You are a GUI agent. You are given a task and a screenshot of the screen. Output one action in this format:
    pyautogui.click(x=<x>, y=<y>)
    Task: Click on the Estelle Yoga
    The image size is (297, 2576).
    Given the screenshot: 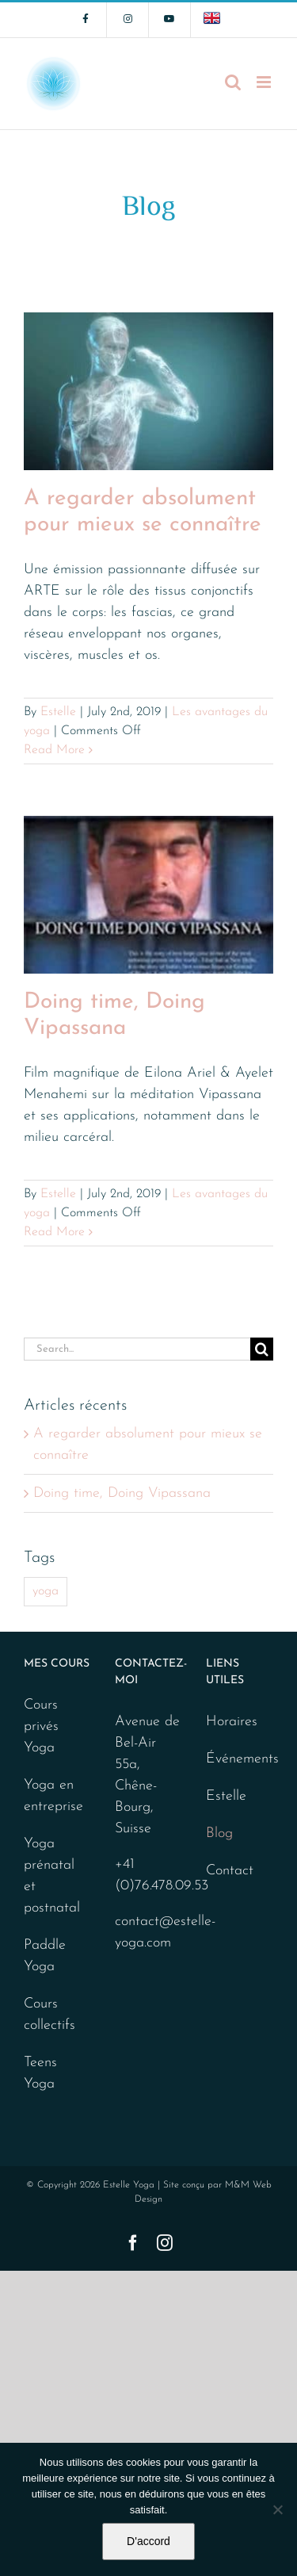 What is the action you would take?
    pyautogui.click(x=128, y=2185)
    